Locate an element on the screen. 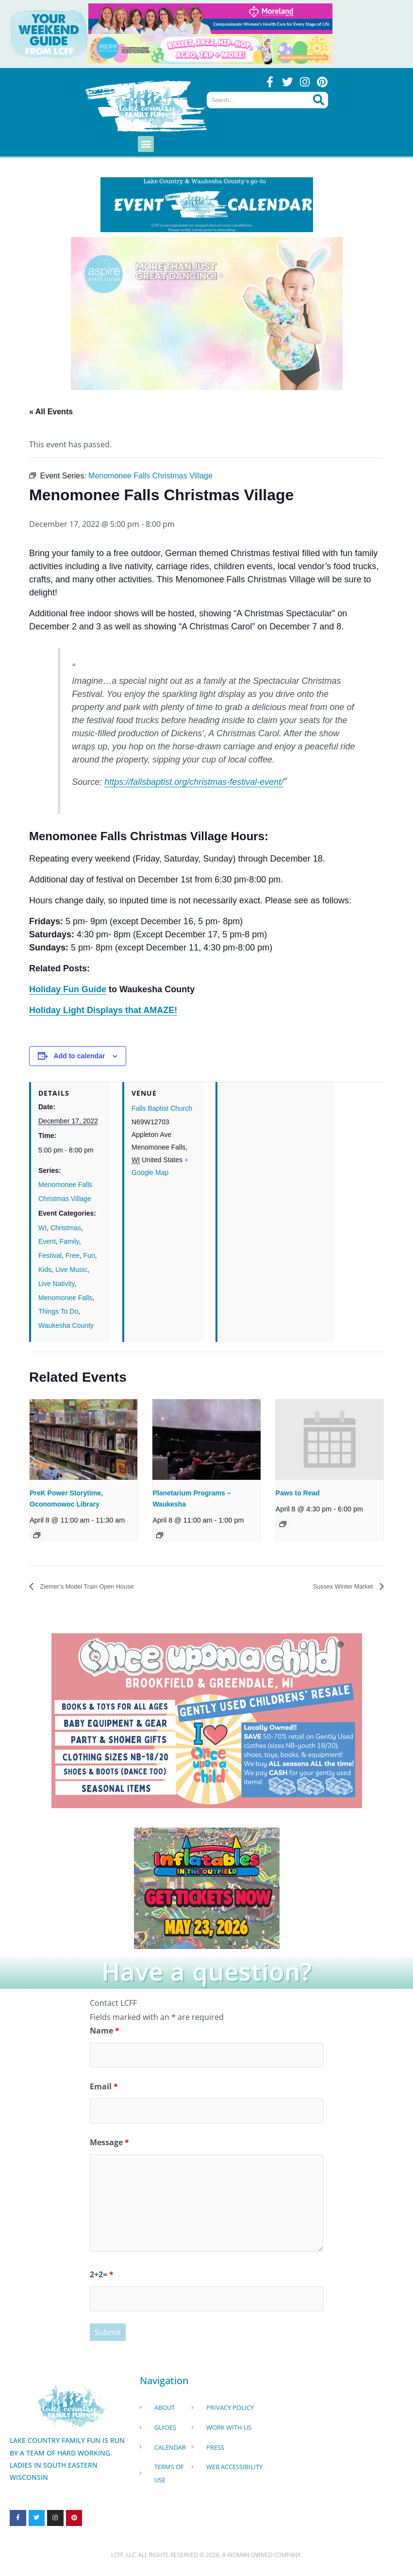 This screenshot has height=2576, width=413. Message is located at coordinates (109, 2146).